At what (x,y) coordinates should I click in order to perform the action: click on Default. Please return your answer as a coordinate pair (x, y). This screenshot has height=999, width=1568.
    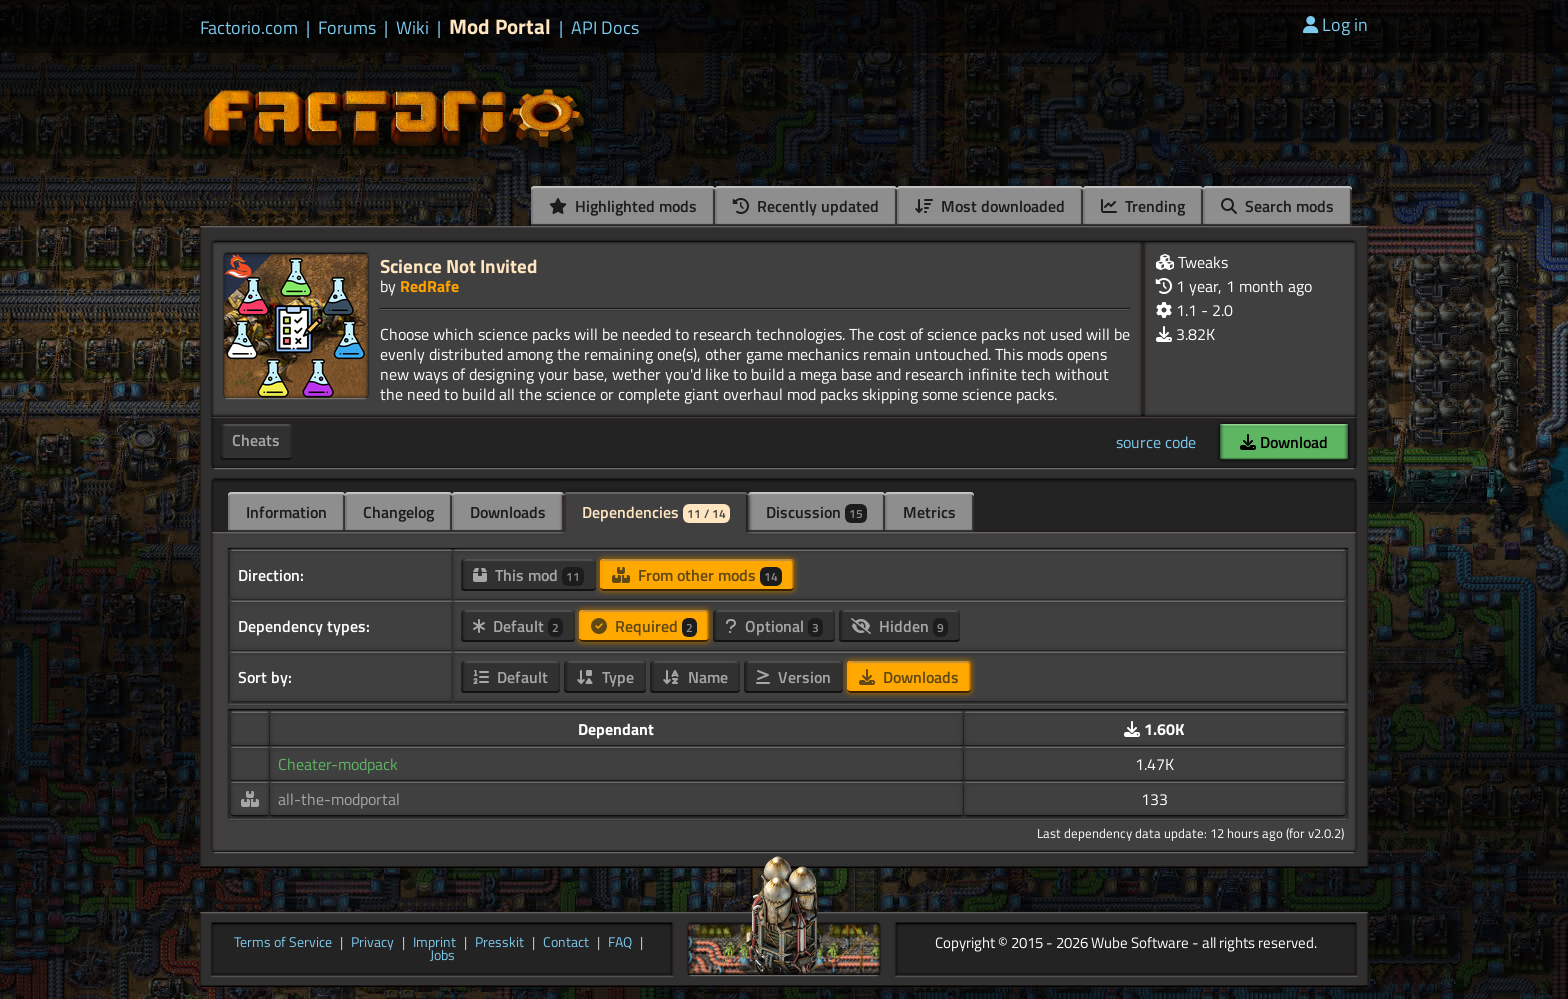
    Looking at the image, I should click on (518, 626).